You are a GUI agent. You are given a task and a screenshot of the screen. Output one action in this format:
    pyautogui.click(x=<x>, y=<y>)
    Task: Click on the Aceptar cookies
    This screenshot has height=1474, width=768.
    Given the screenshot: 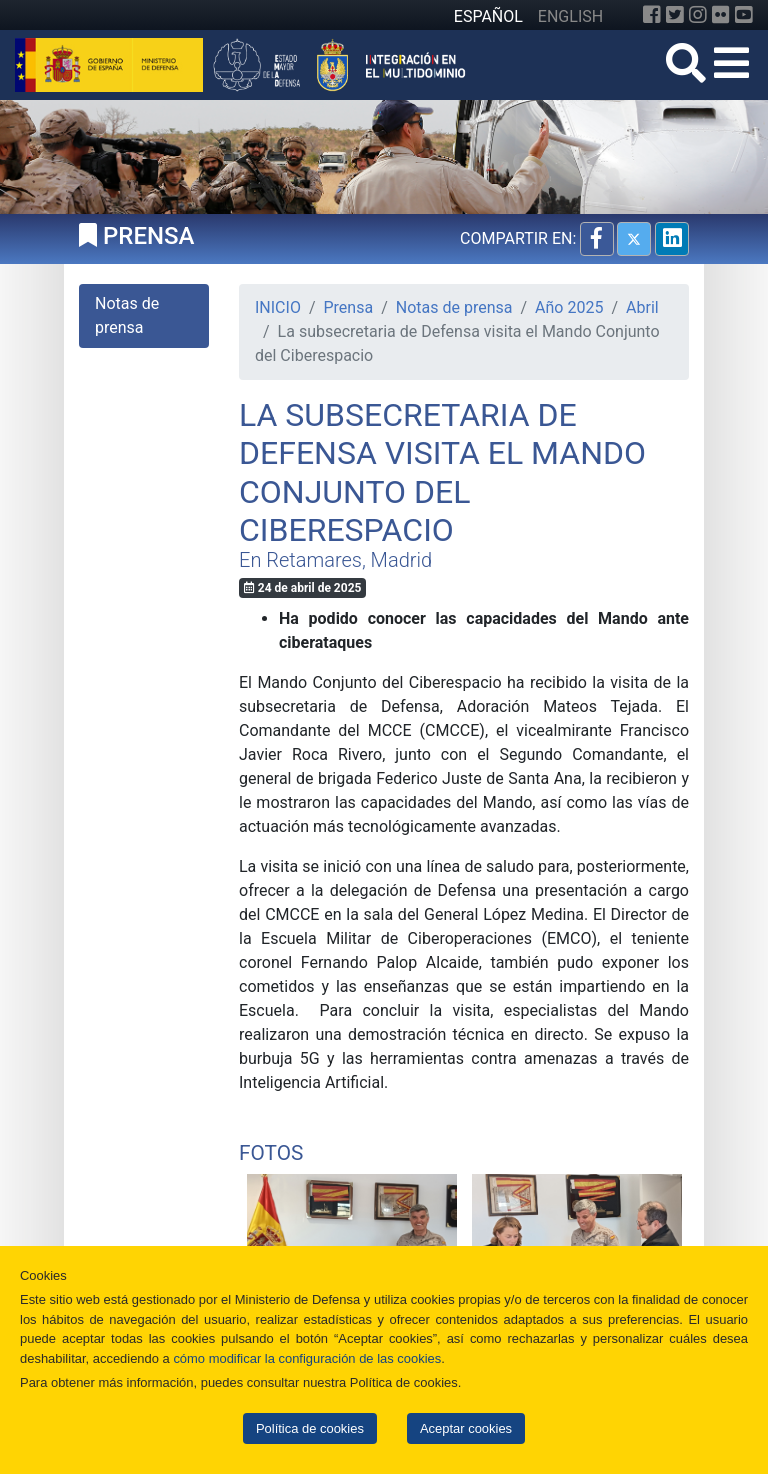 What is the action you would take?
    pyautogui.click(x=466, y=1428)
    